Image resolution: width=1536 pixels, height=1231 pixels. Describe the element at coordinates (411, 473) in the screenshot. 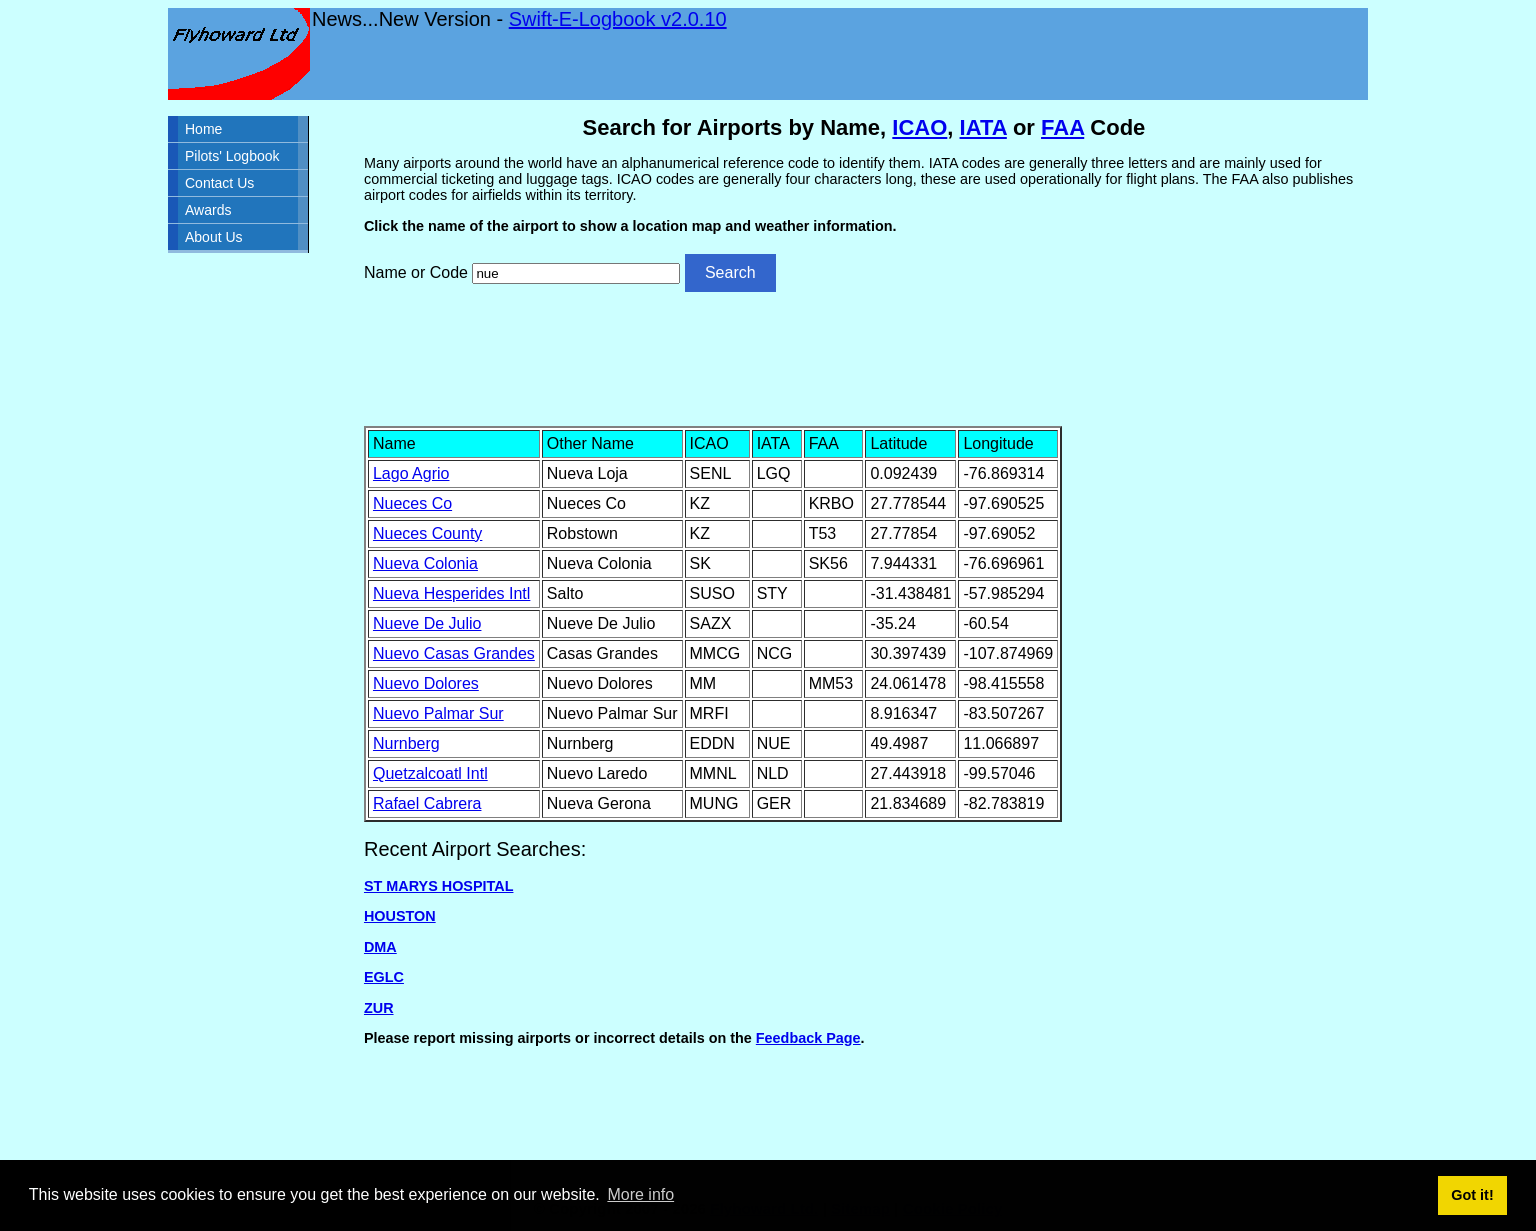

I see `Lago Agrio` at that location.